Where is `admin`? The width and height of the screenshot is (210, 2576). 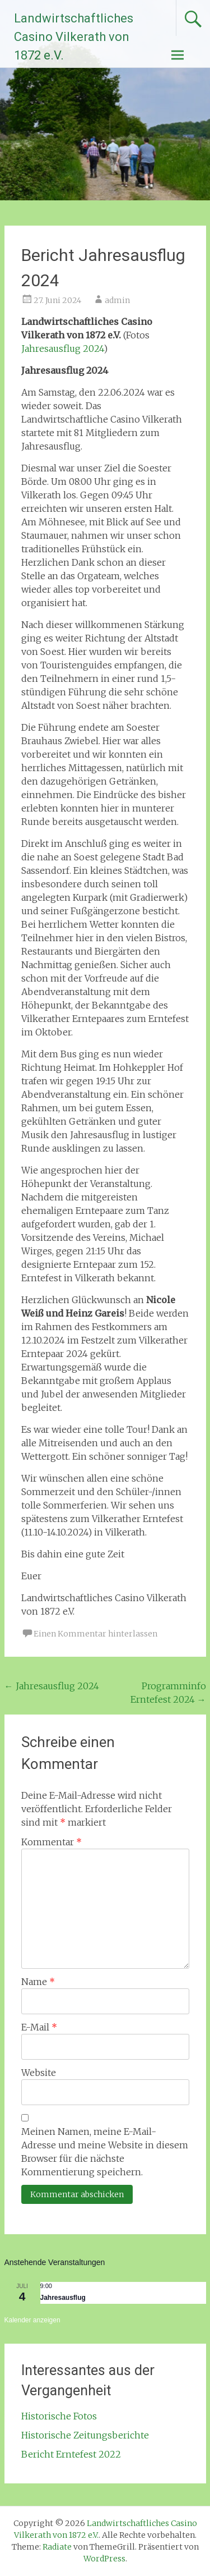 admin is located at coordinates (117, 300).